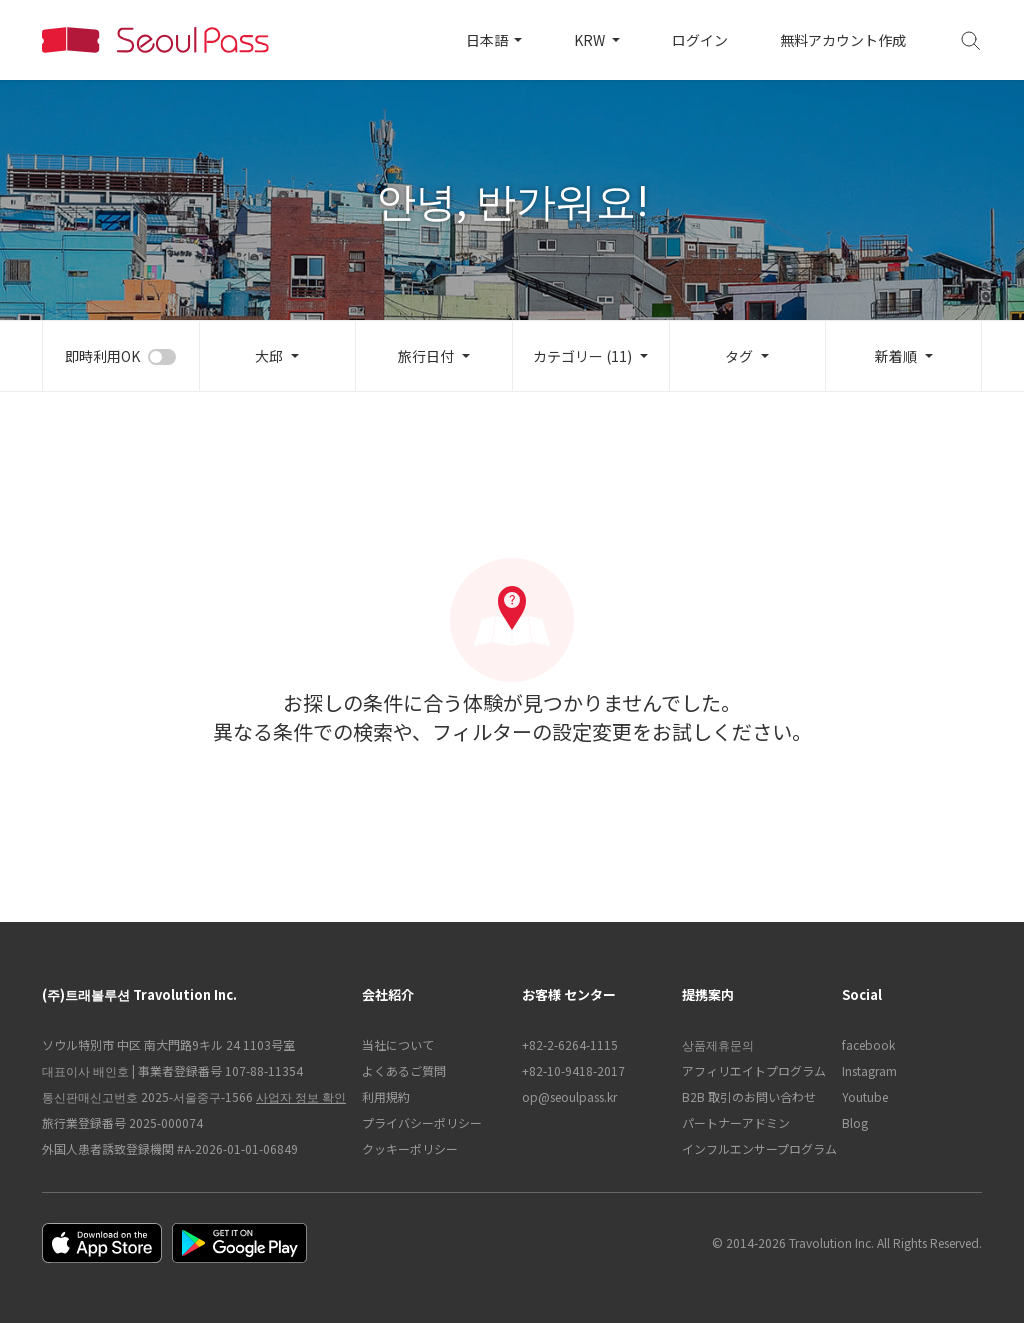  What do you see at coordinates (404, 1070) in the screenshot?
I see `よくあるご質問` at bounding box center [404, 1070].